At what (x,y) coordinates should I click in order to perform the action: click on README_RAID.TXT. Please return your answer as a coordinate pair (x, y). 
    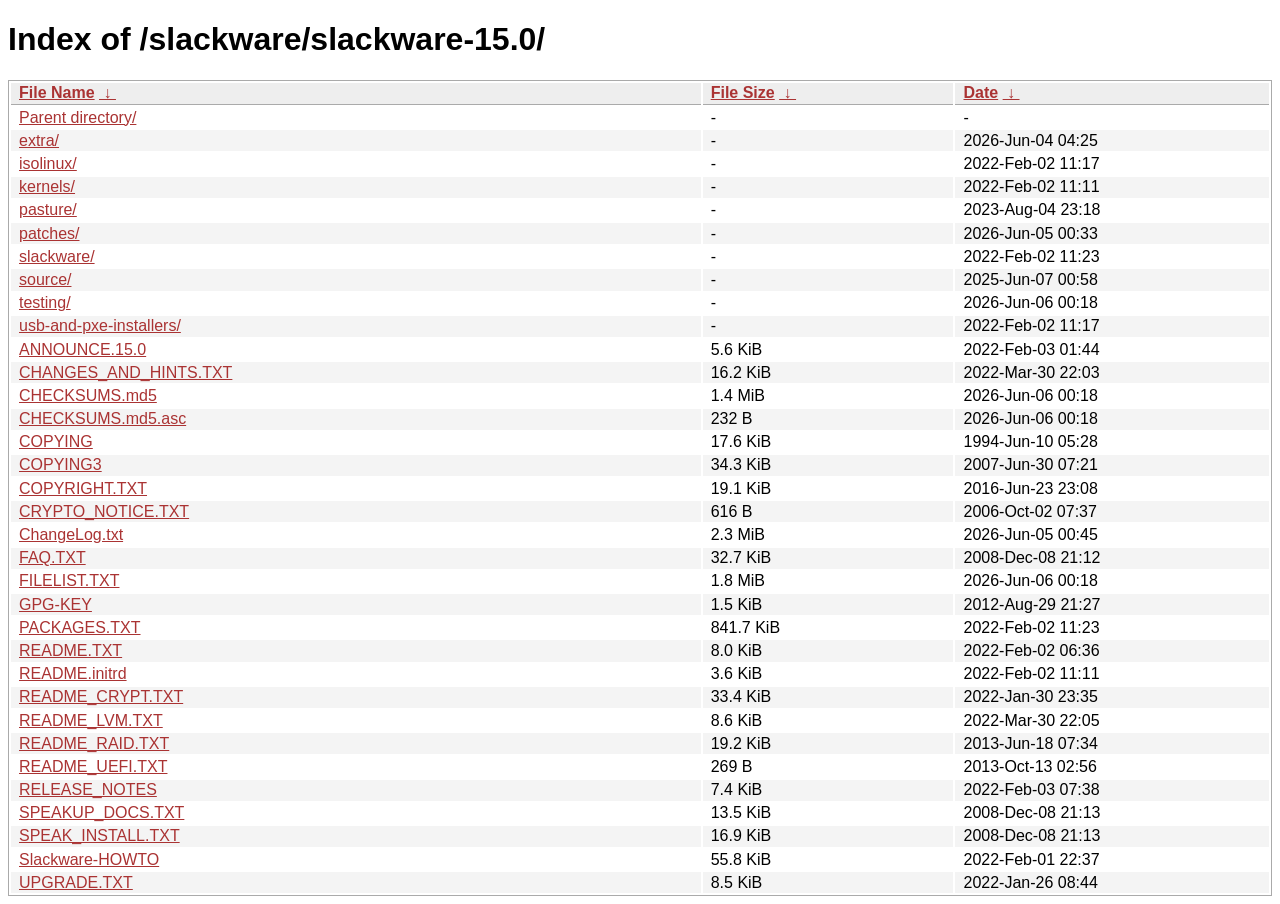
    Looking at the image, I should click on (94, 743).